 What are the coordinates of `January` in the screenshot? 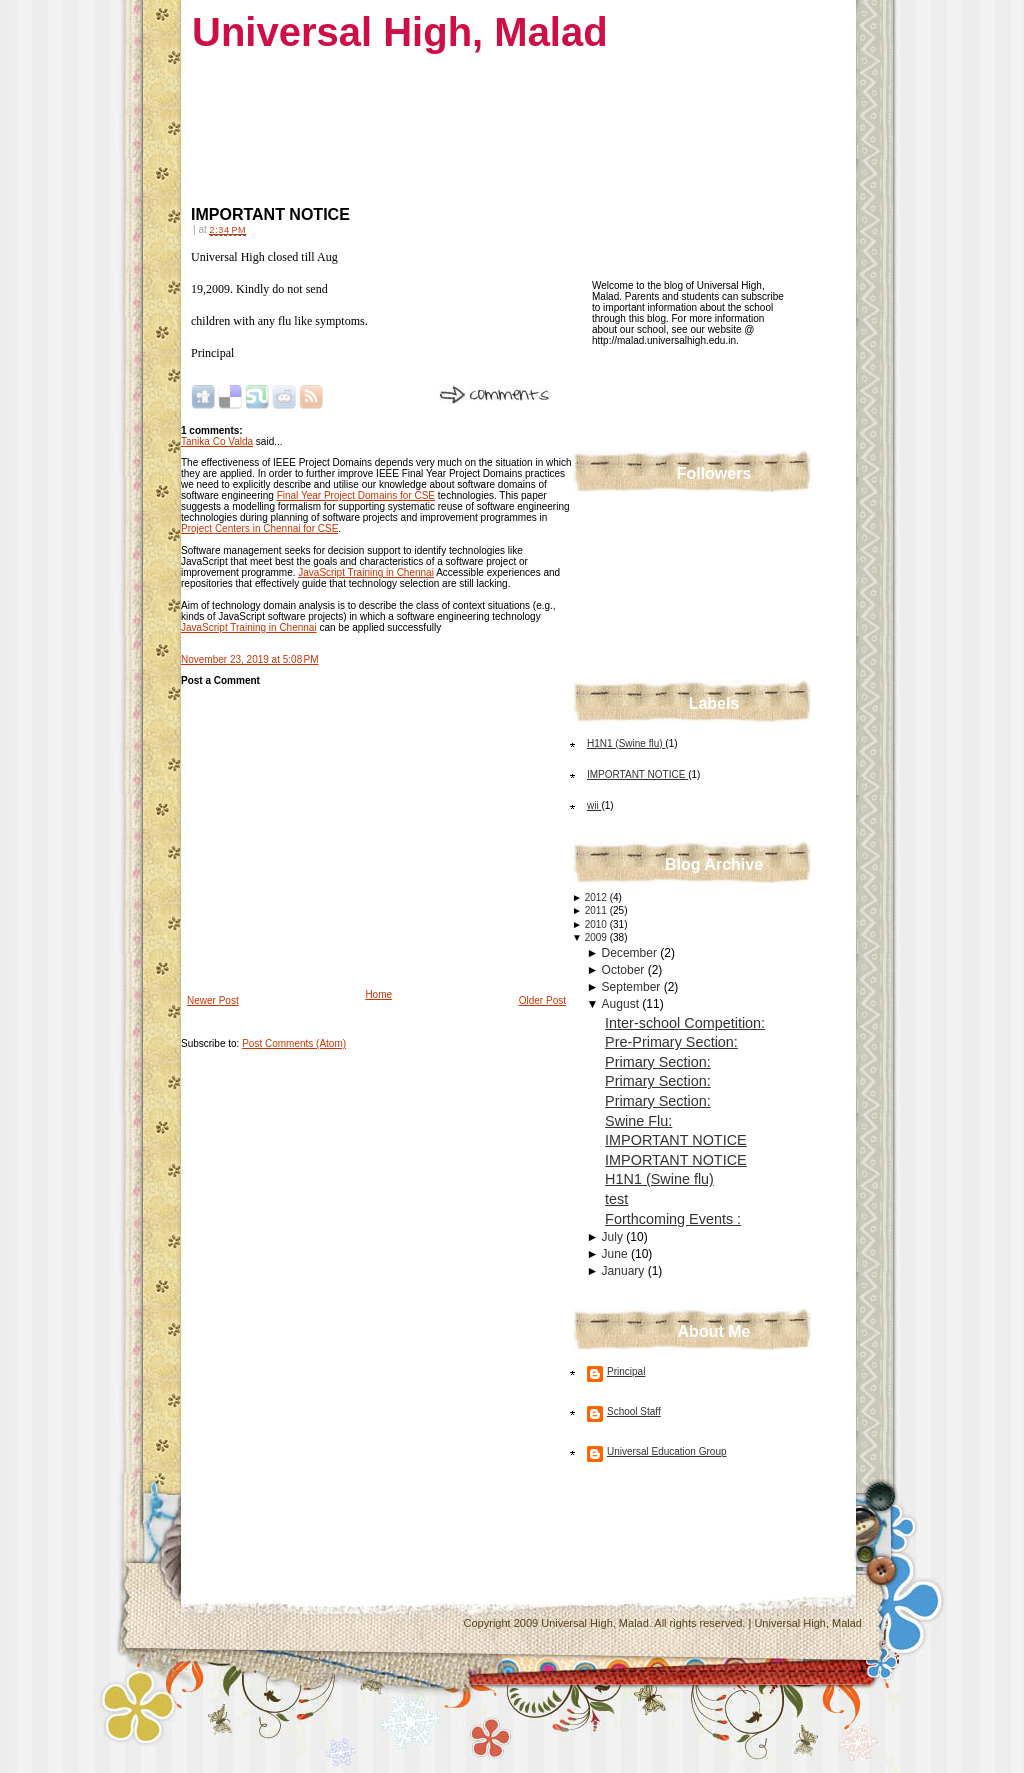 It's located at (625, 1271).